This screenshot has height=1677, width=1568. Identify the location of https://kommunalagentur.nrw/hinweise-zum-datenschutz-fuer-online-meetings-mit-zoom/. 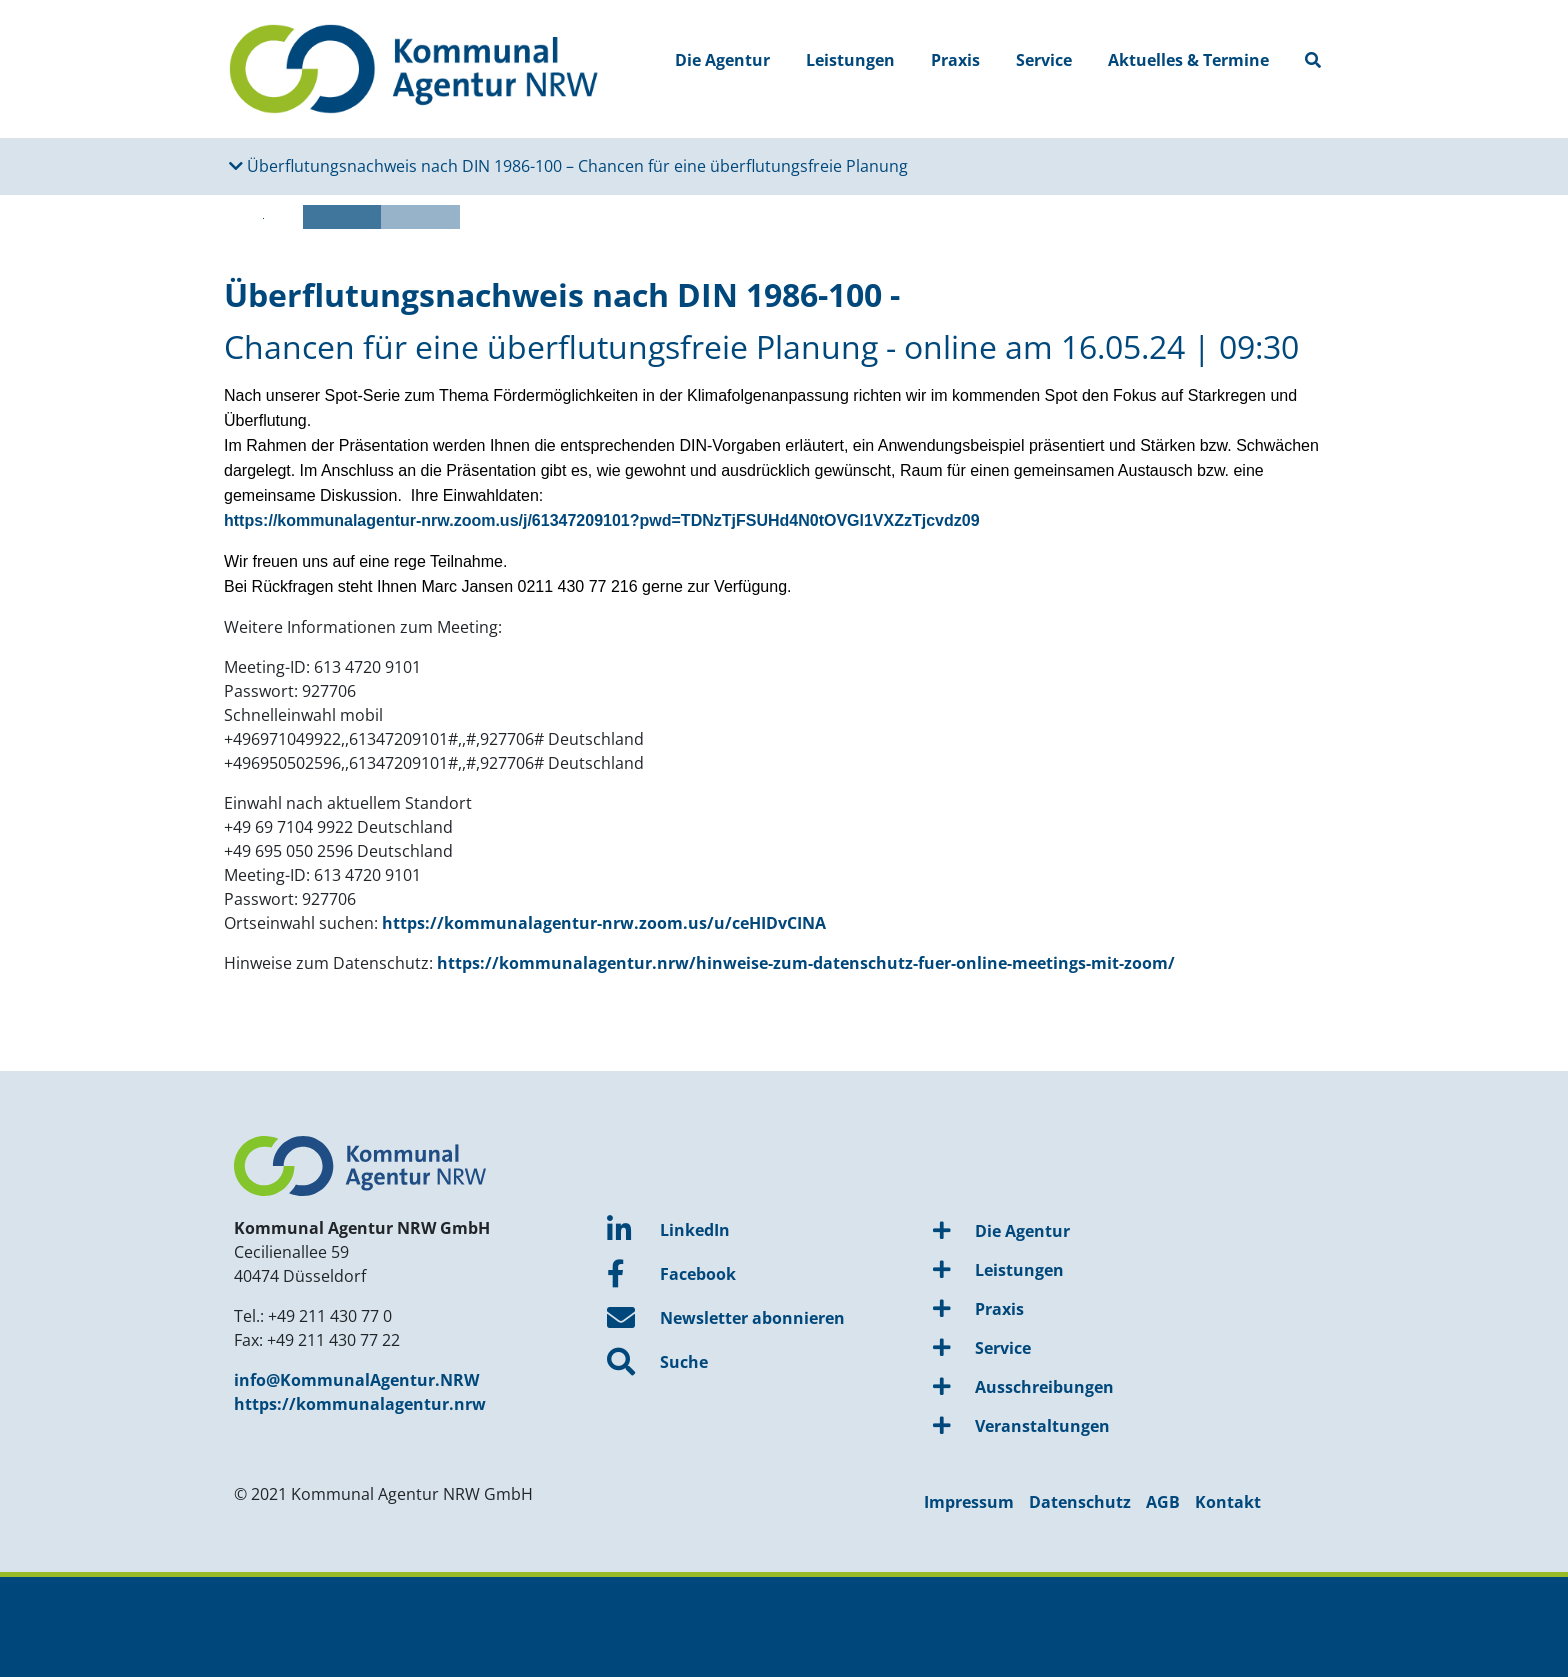
(806, 963).